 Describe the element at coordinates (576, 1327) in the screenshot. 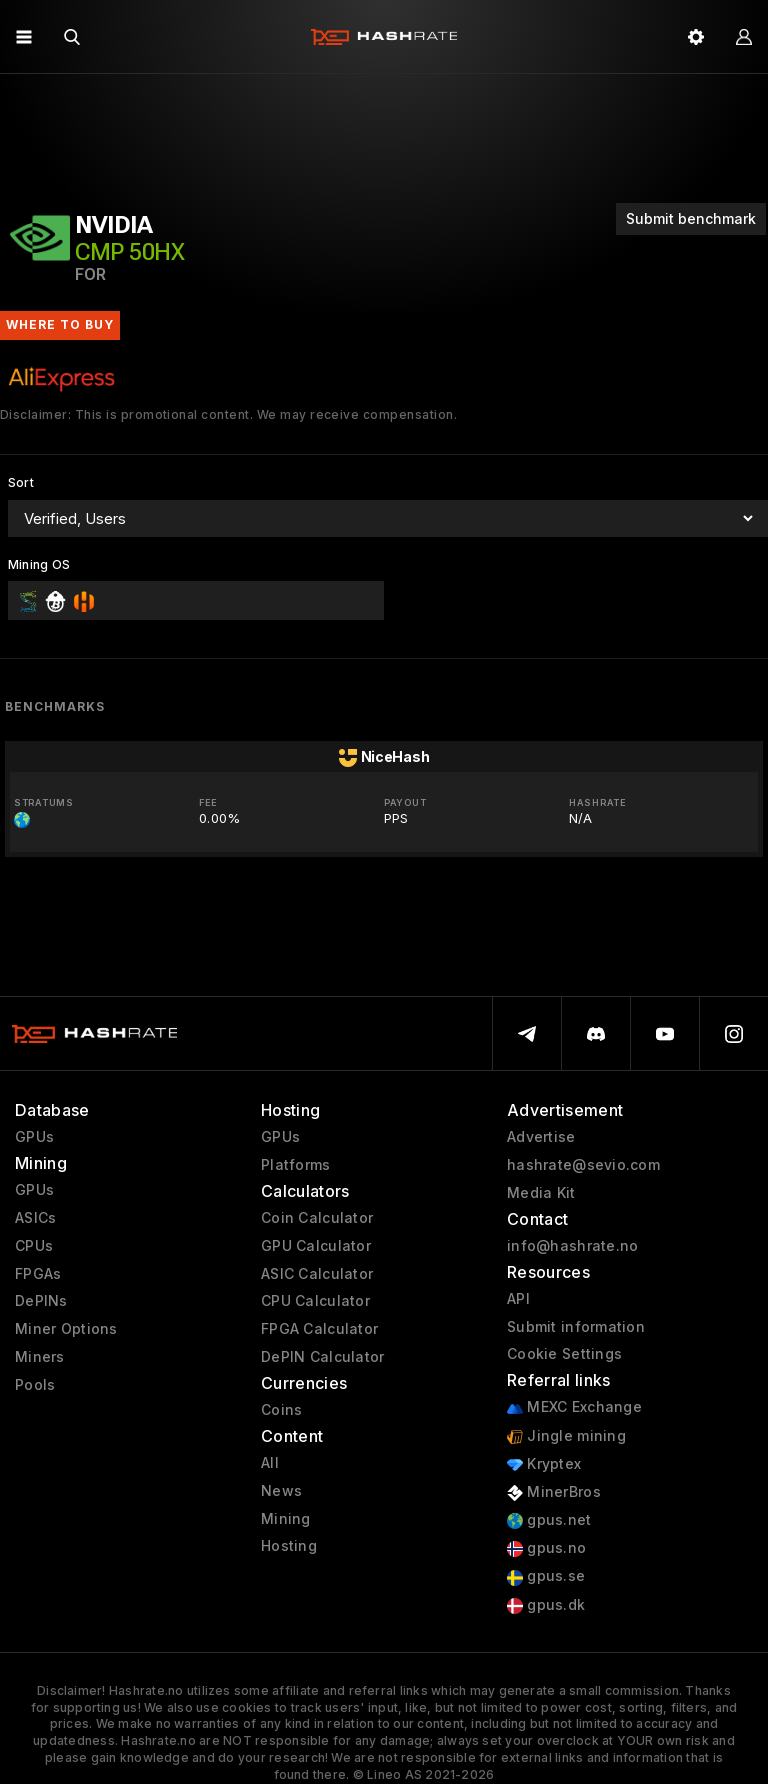

I see `Submit information` at that location.